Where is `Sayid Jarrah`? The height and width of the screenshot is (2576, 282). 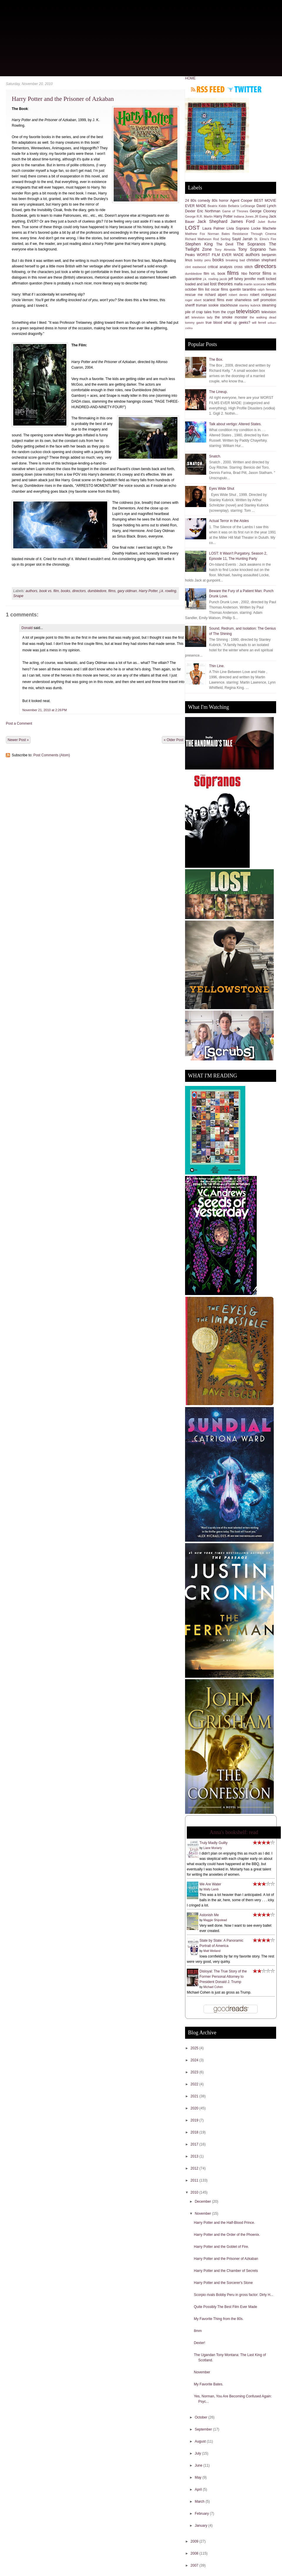
Sayid Jarrah is located at coordinates (242, 239).